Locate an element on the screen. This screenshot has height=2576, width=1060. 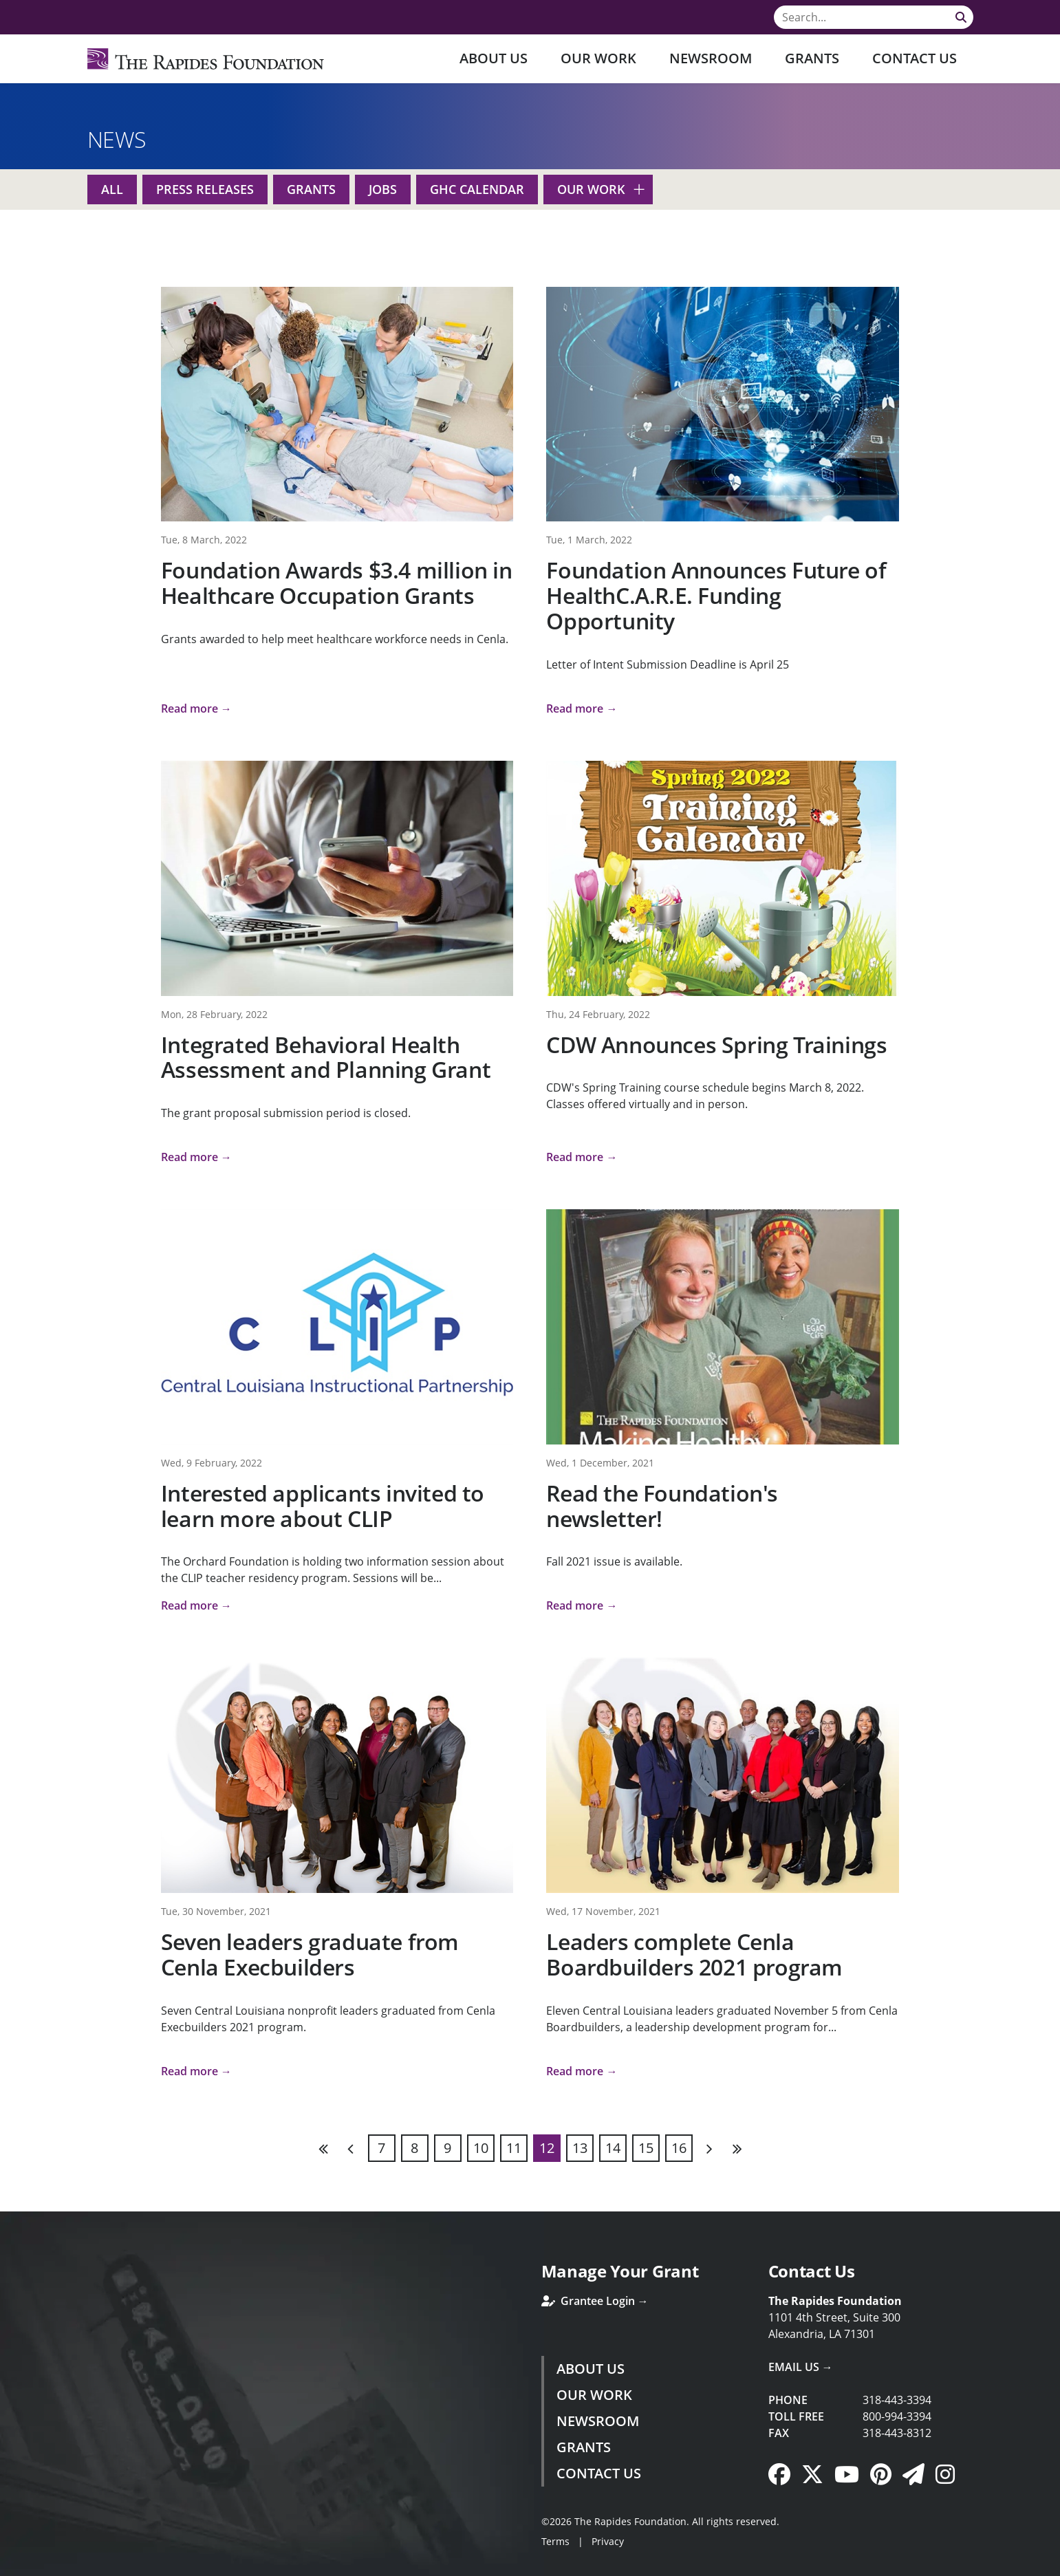
Login is located at coordinates (10, 2565).